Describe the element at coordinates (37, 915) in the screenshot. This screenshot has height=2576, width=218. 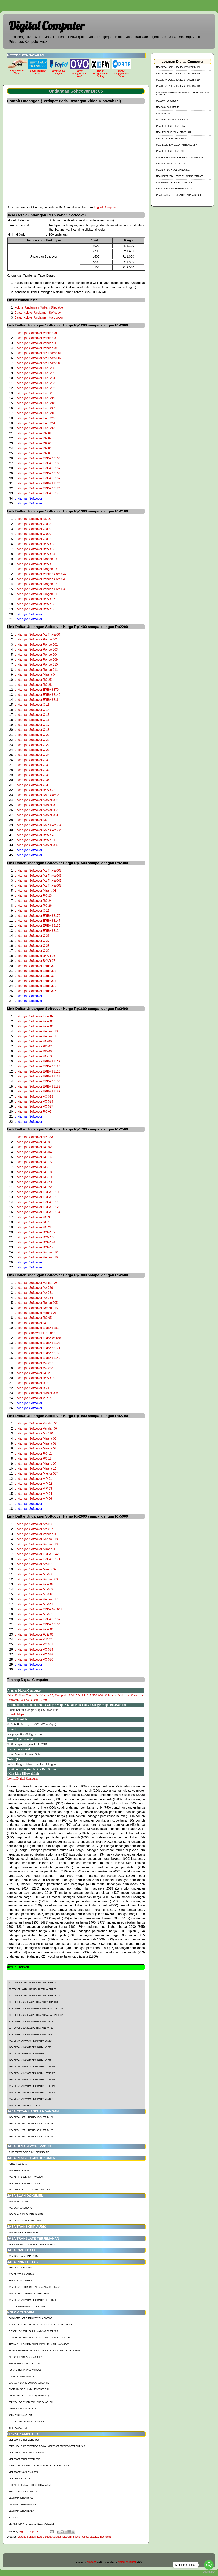
I see `Undangan Softcover ERBA 88172` at that location.